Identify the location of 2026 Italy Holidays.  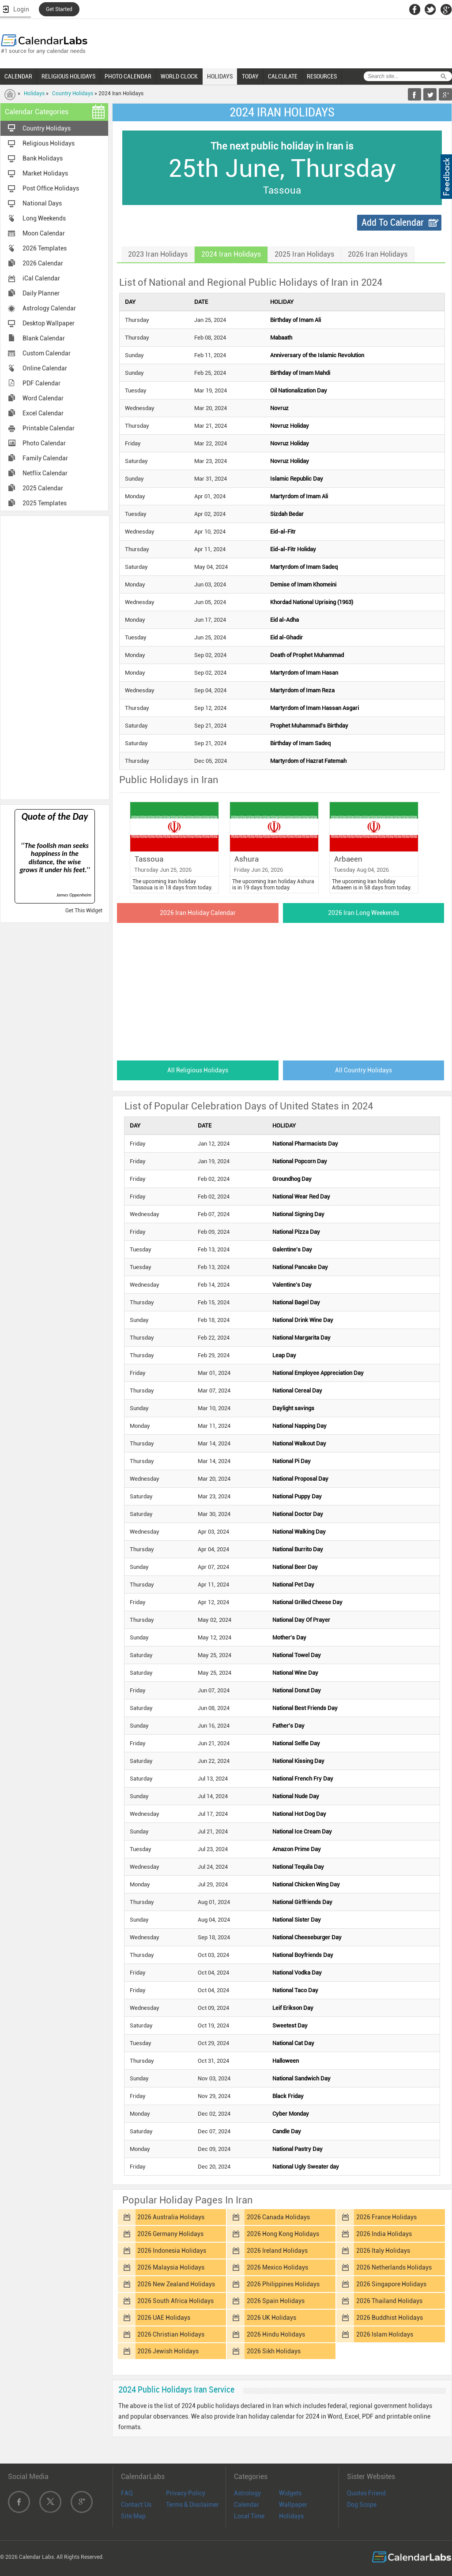
(383, 2250).